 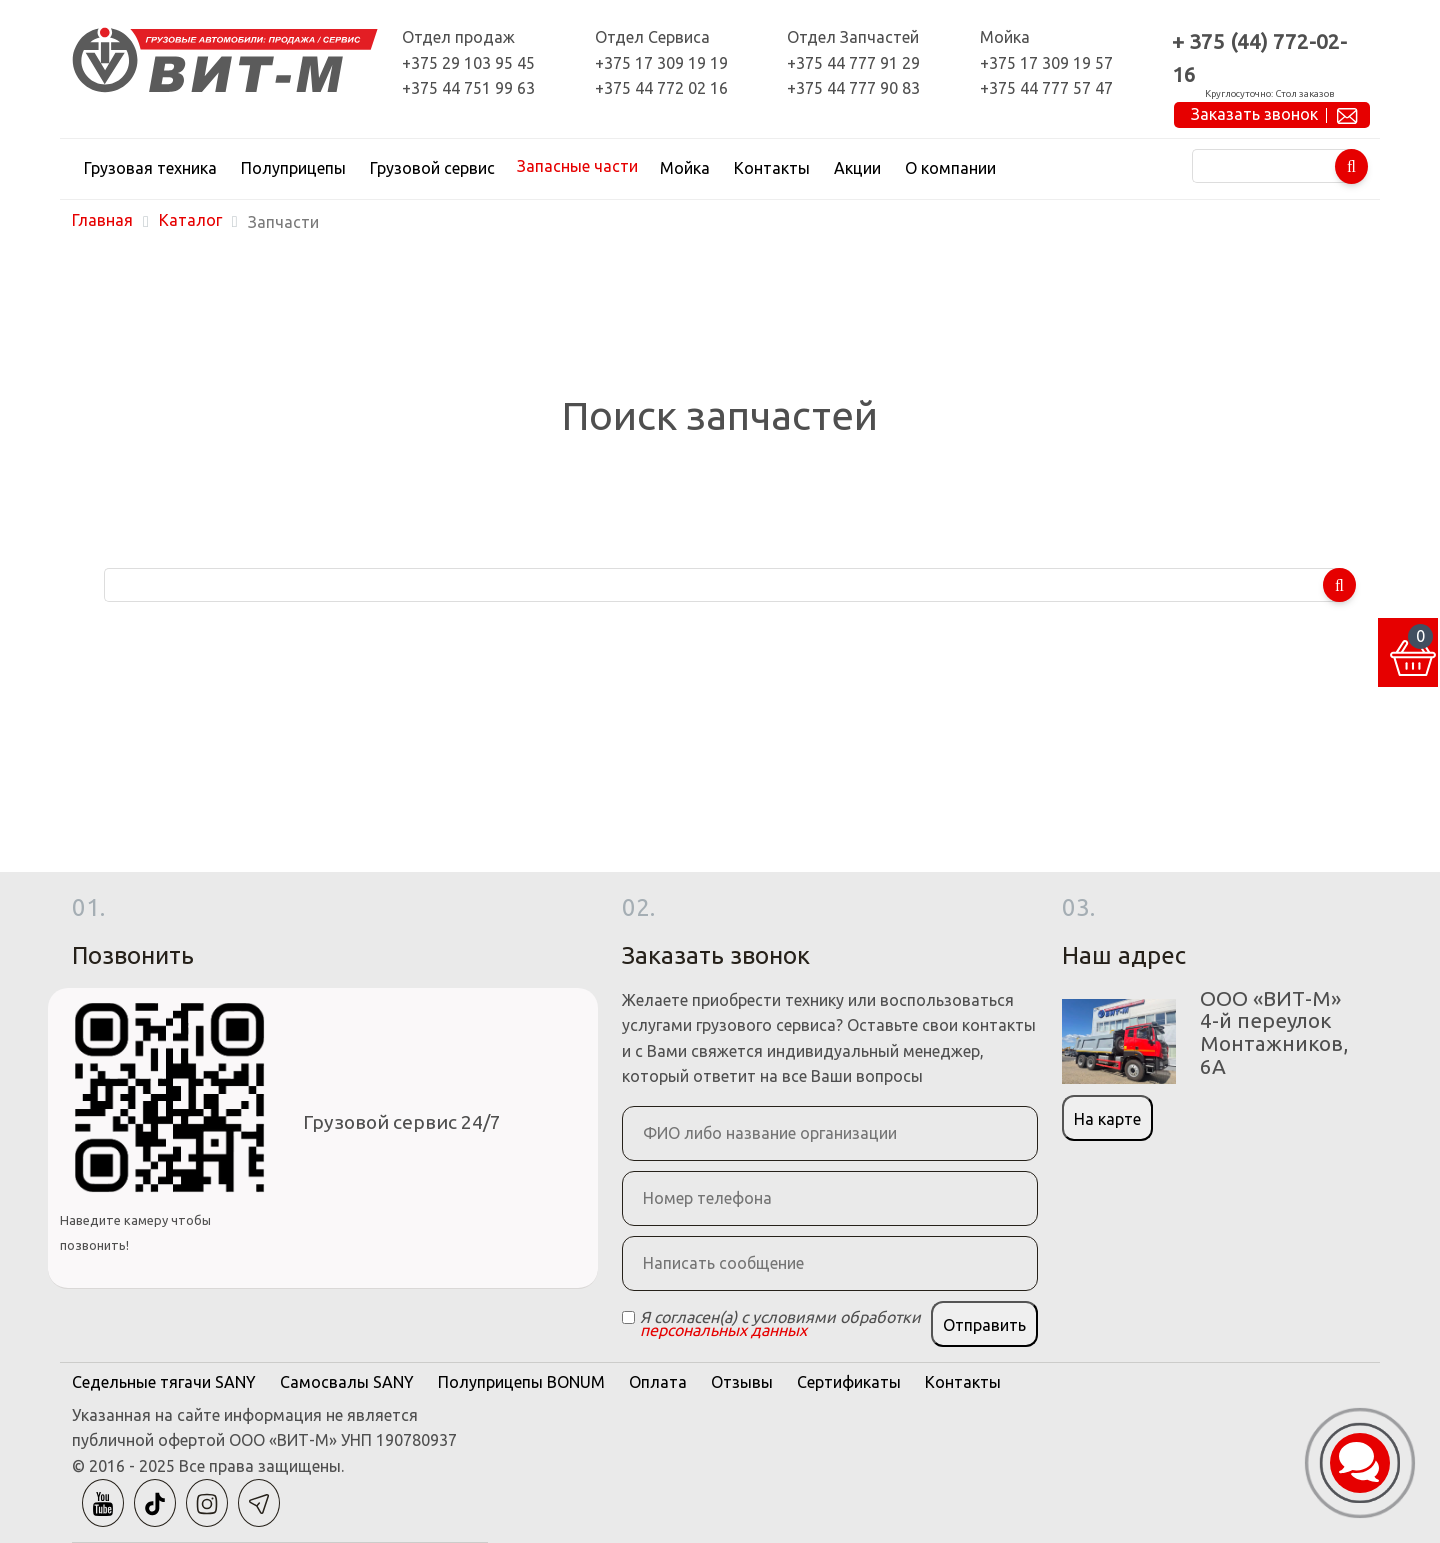 I want to click on +375 17 309 19 19, so click(x=661, y=63).